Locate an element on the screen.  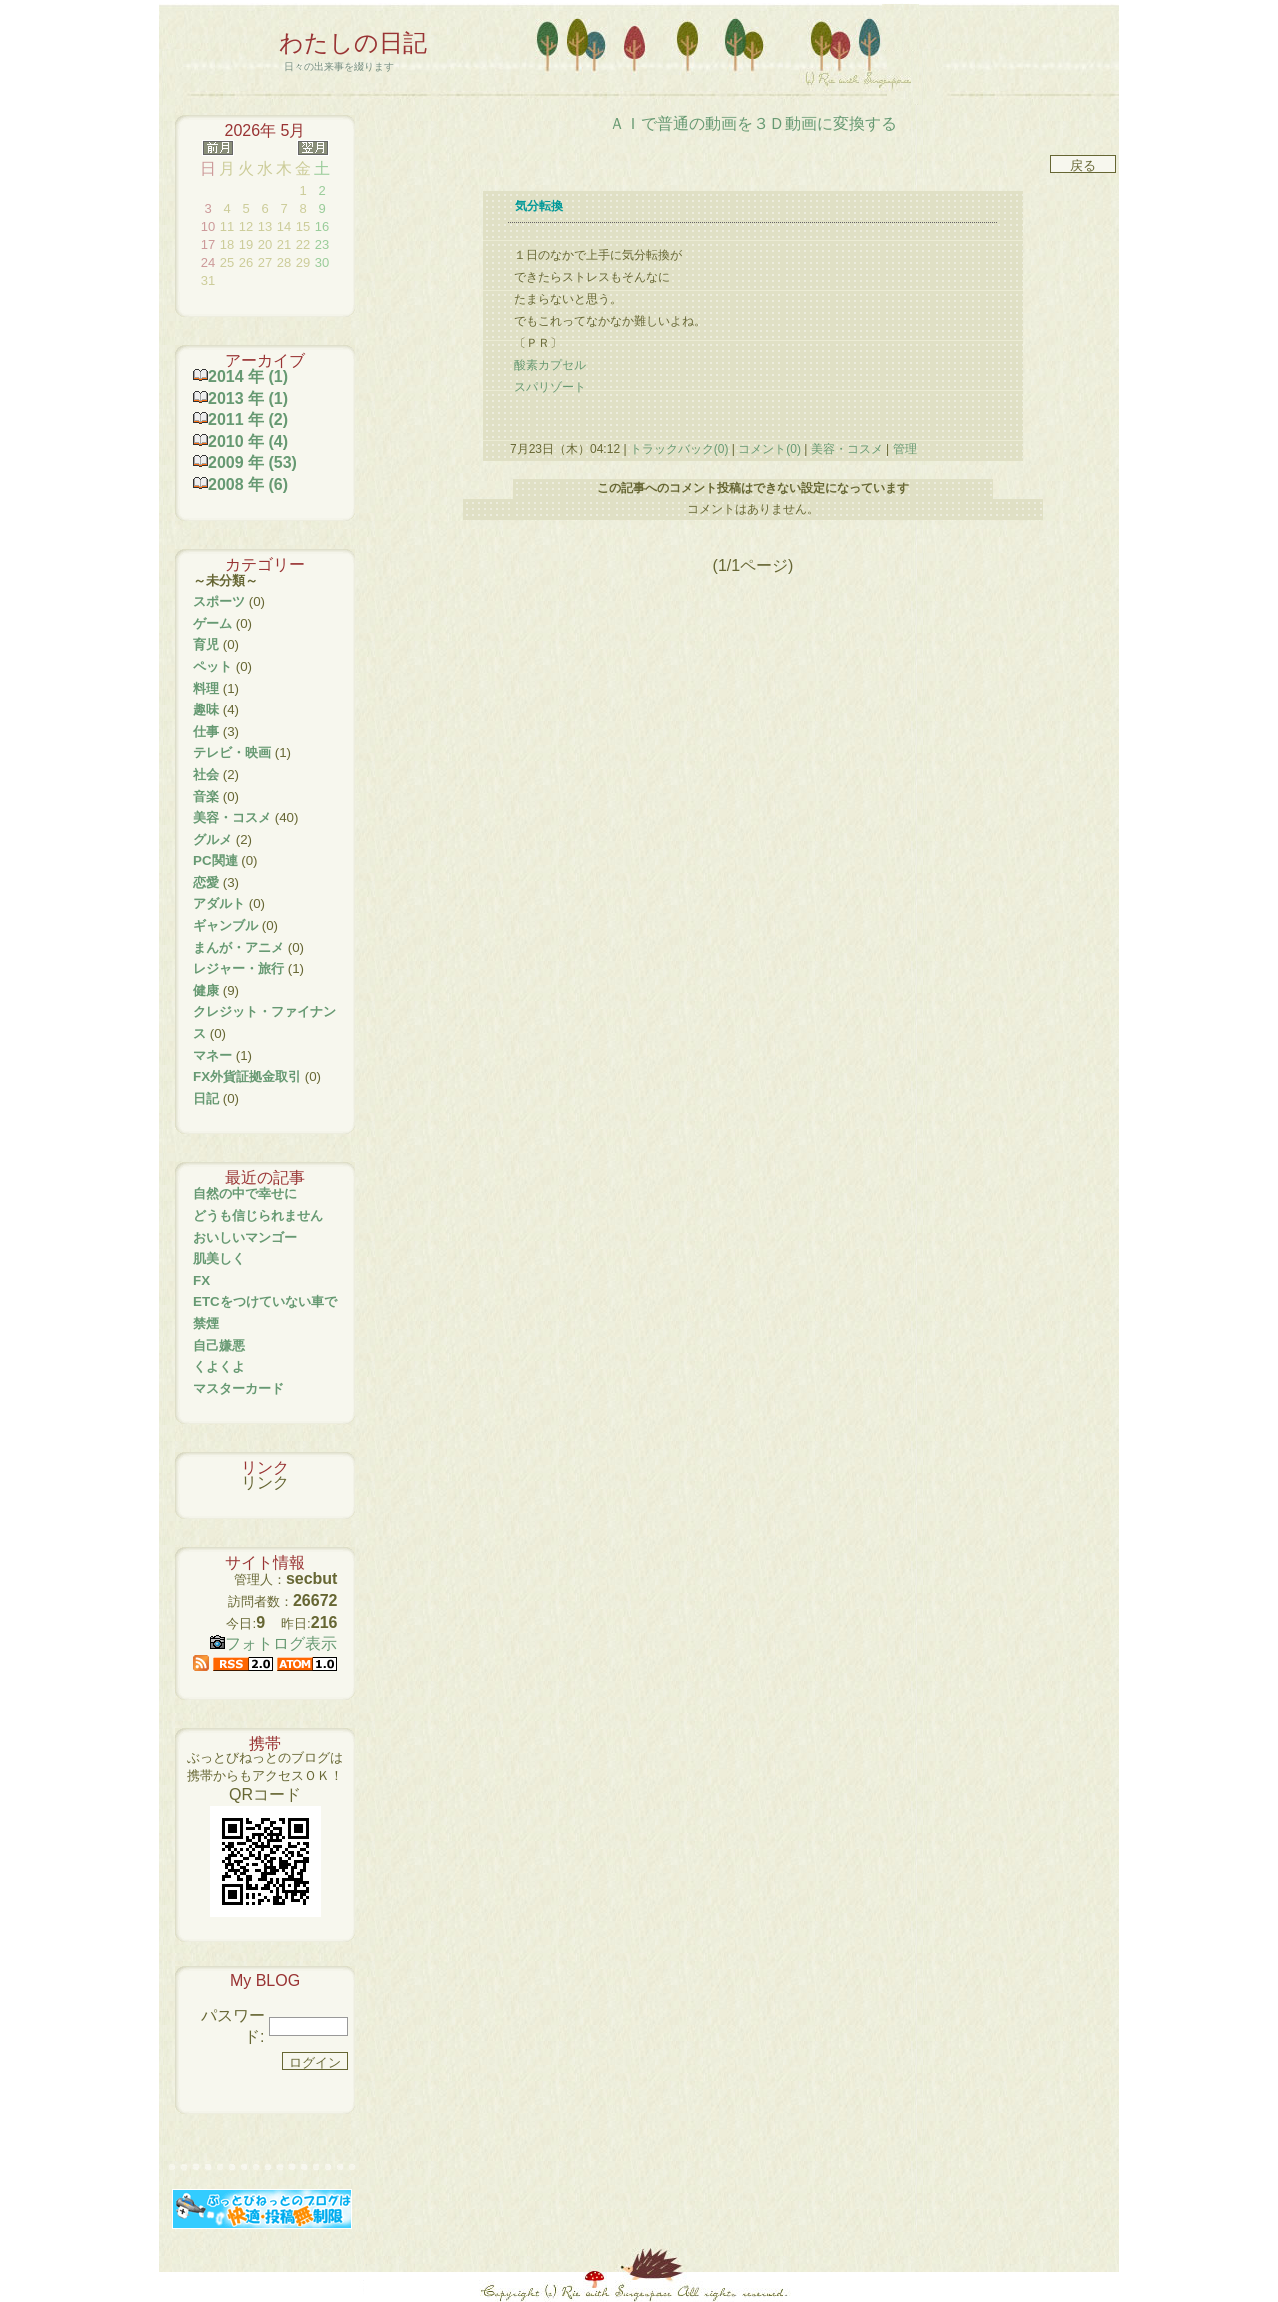
管理 is located at coordinates (905, 449).